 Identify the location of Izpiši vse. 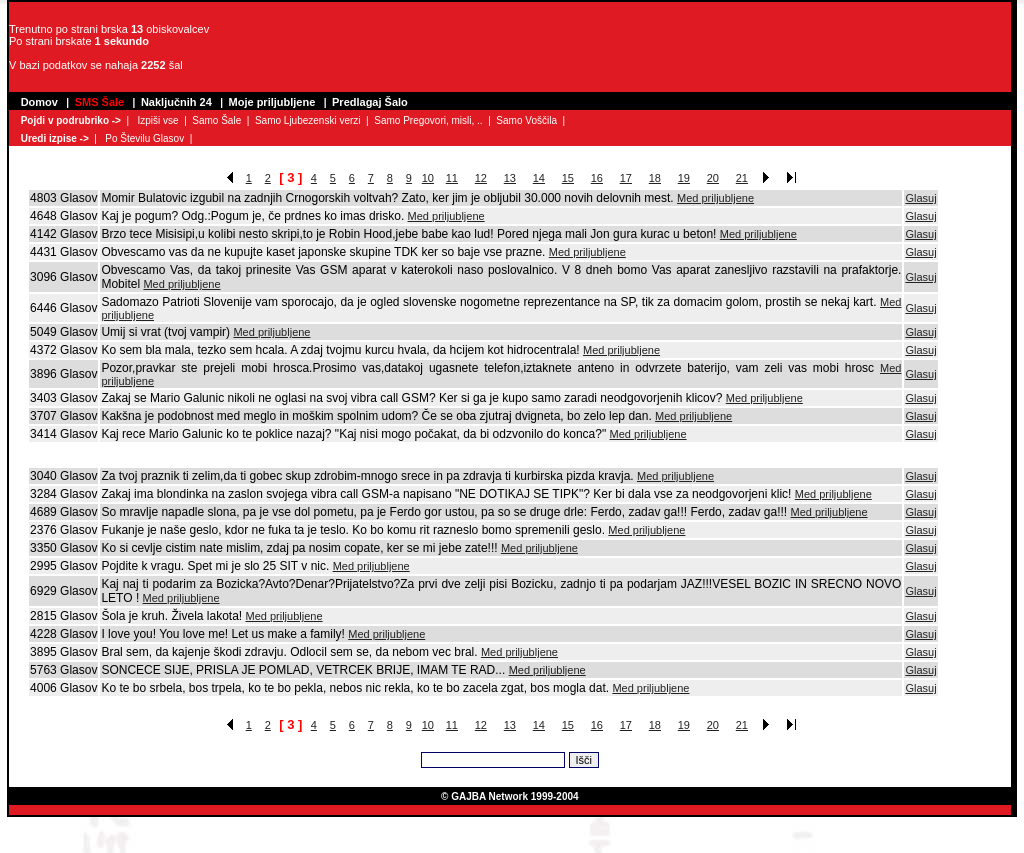
(157, 120).